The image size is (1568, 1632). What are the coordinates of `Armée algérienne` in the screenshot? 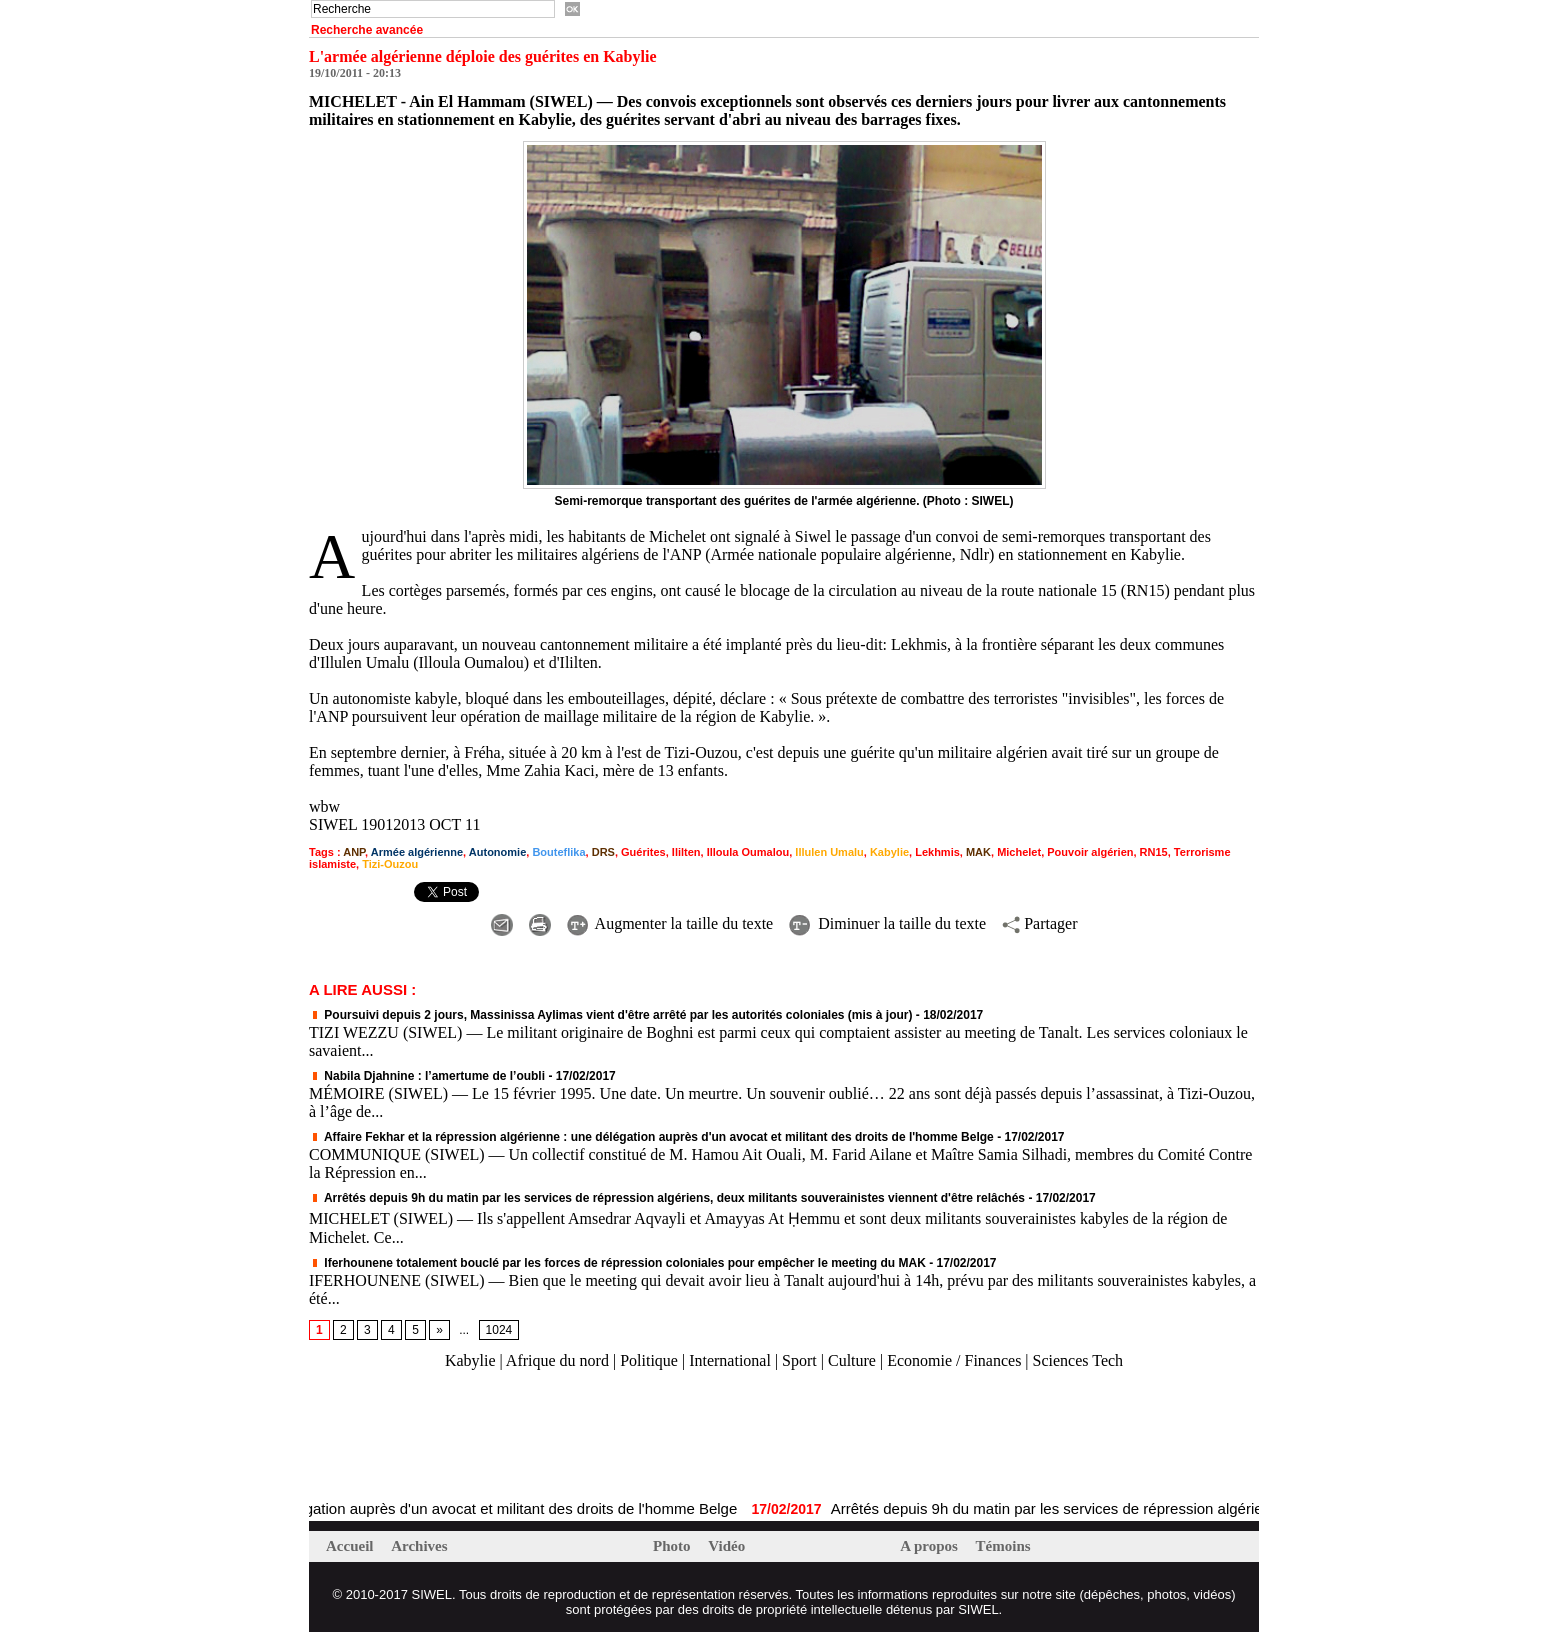 It's located at (417, 852).